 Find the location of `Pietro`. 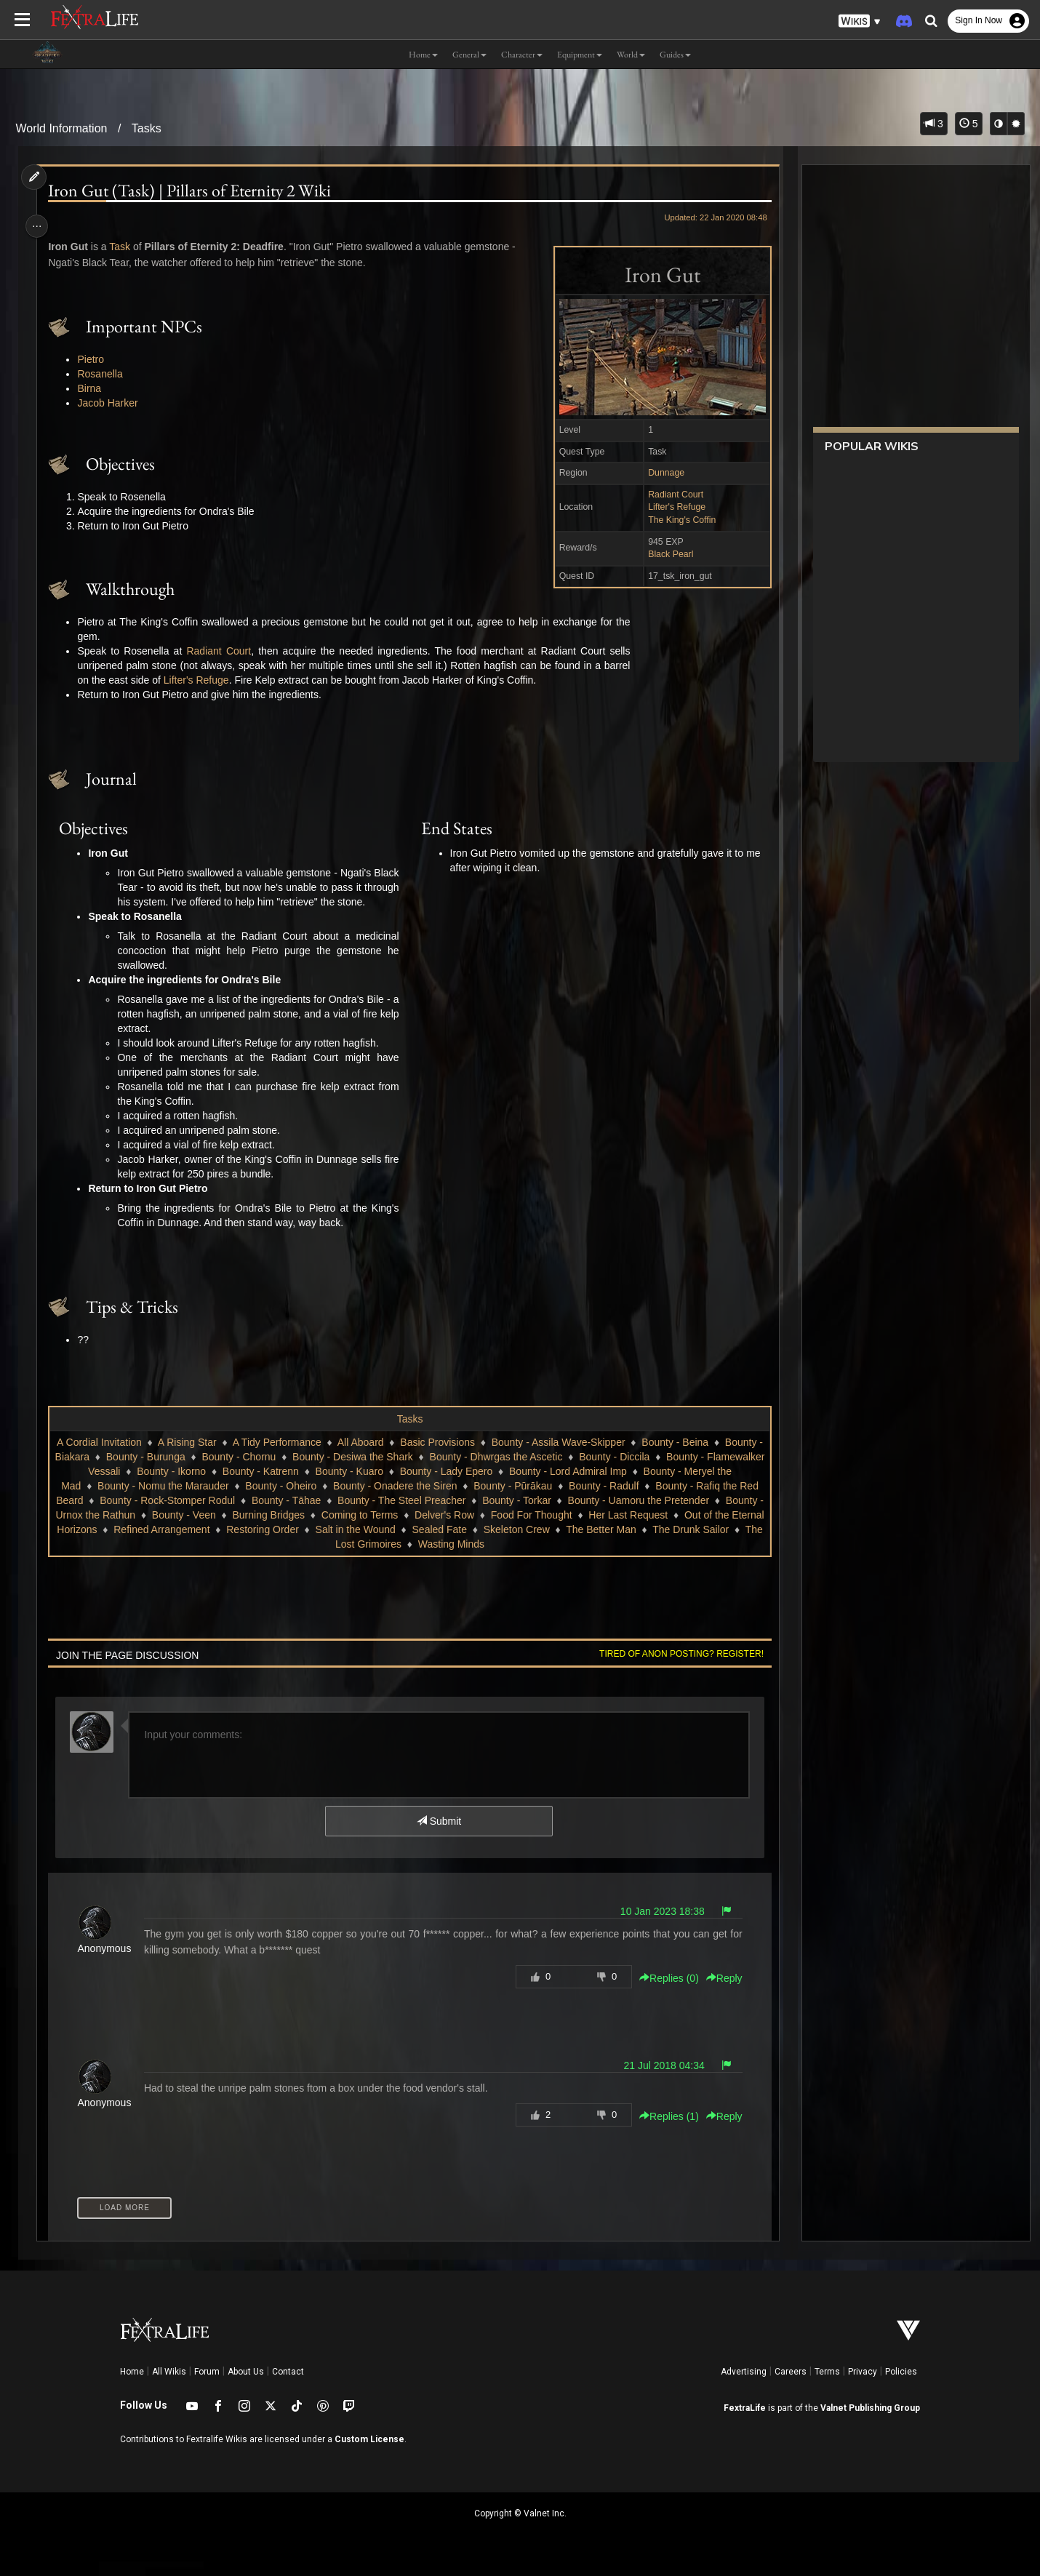

Pietro is located at coordinates (94, 359).